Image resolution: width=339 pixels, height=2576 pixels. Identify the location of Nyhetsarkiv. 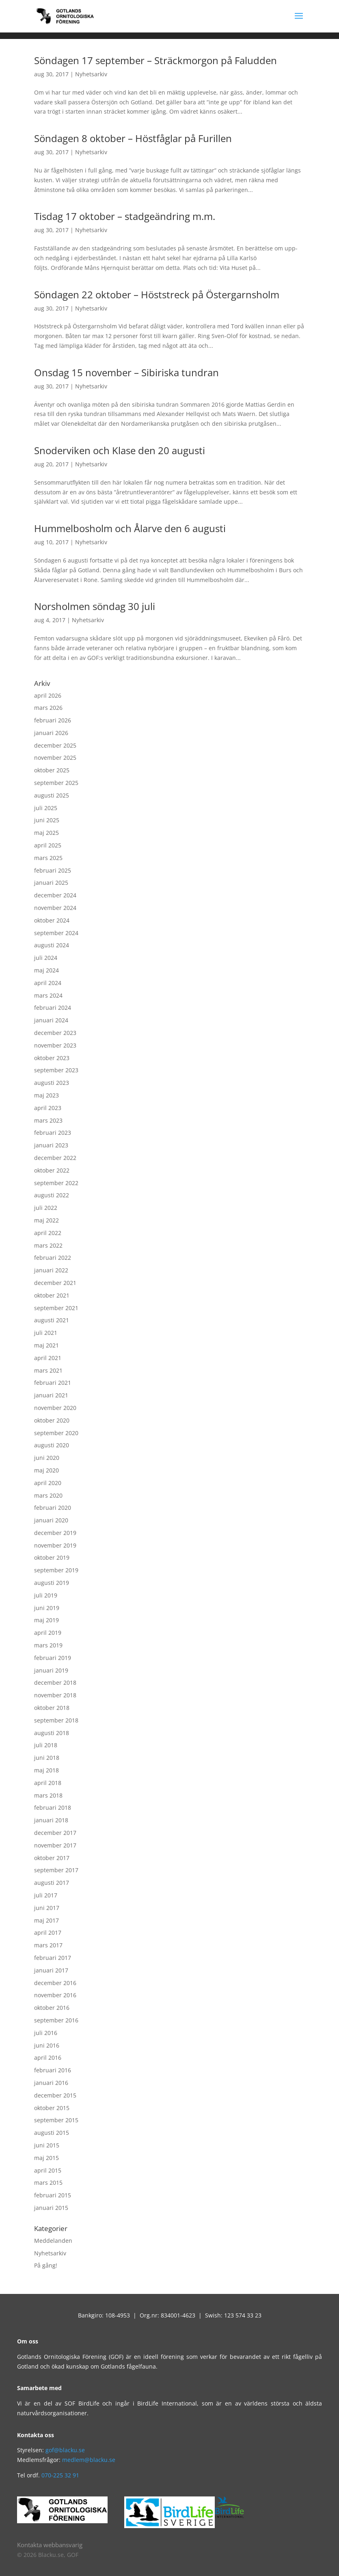
(91, 74).